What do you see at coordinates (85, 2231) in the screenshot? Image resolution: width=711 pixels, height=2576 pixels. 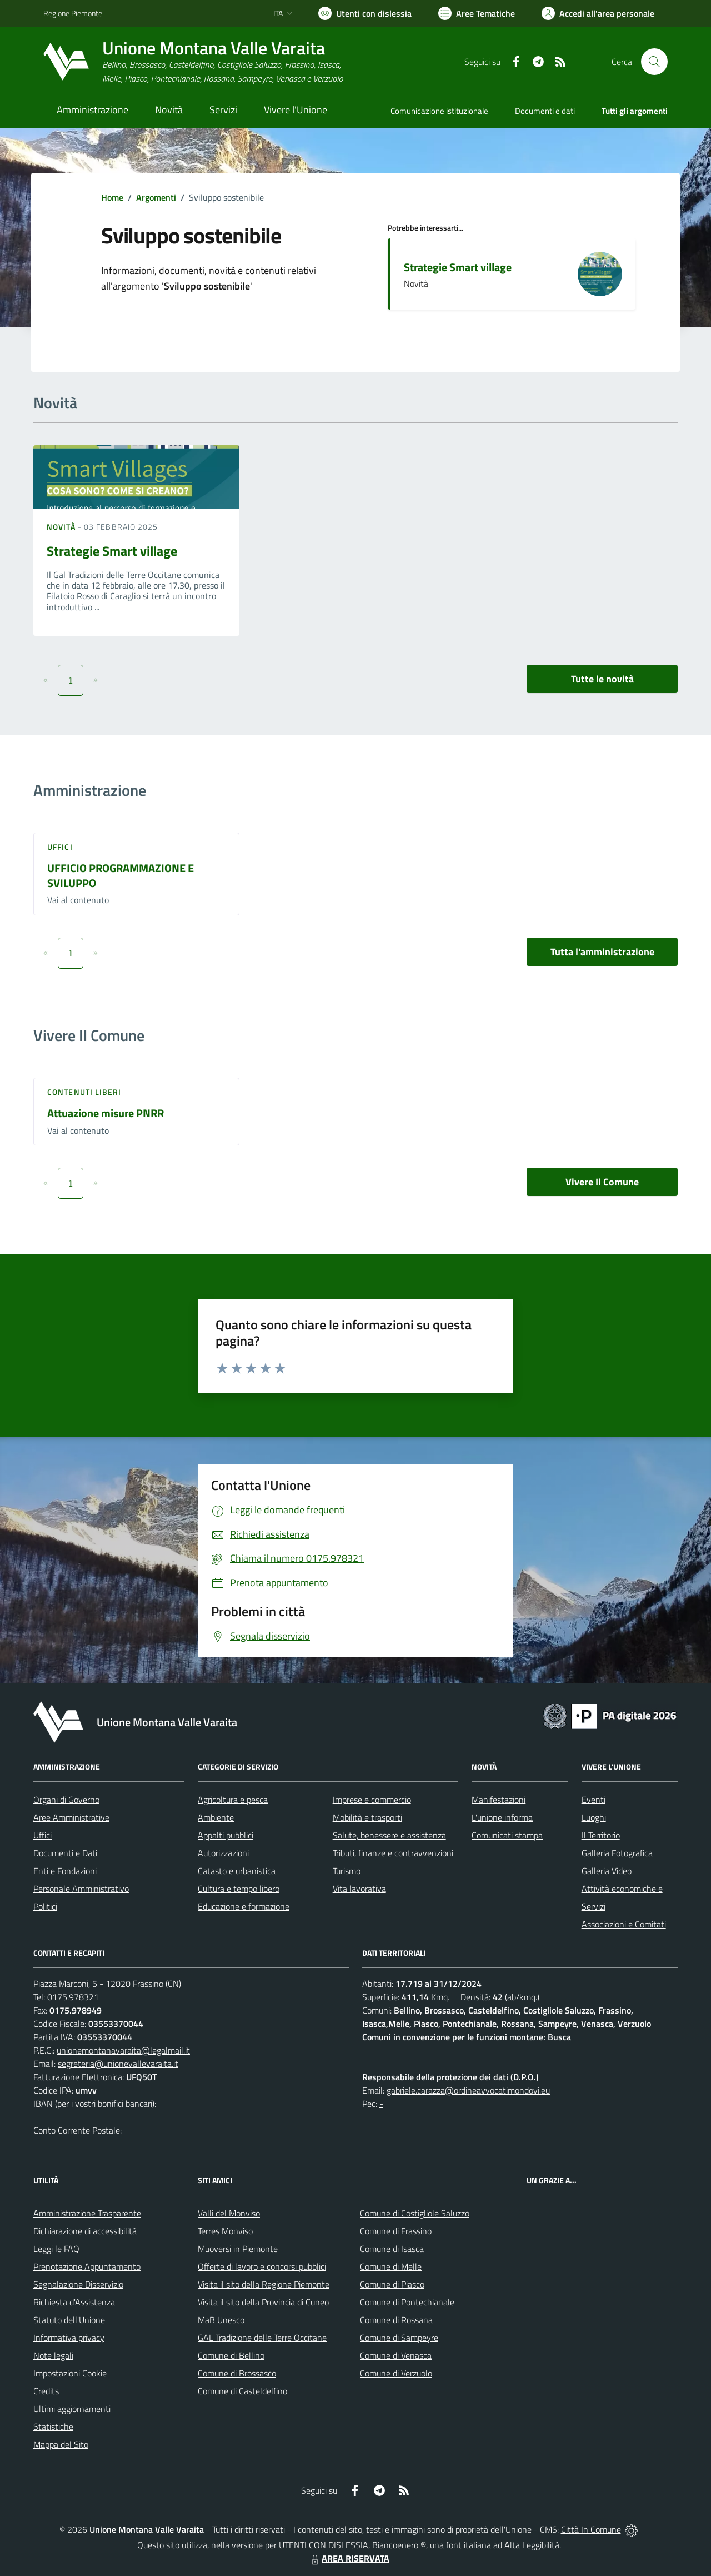 I see `Dichiarazione di accessibilità` at bounding box center [85, 2231].